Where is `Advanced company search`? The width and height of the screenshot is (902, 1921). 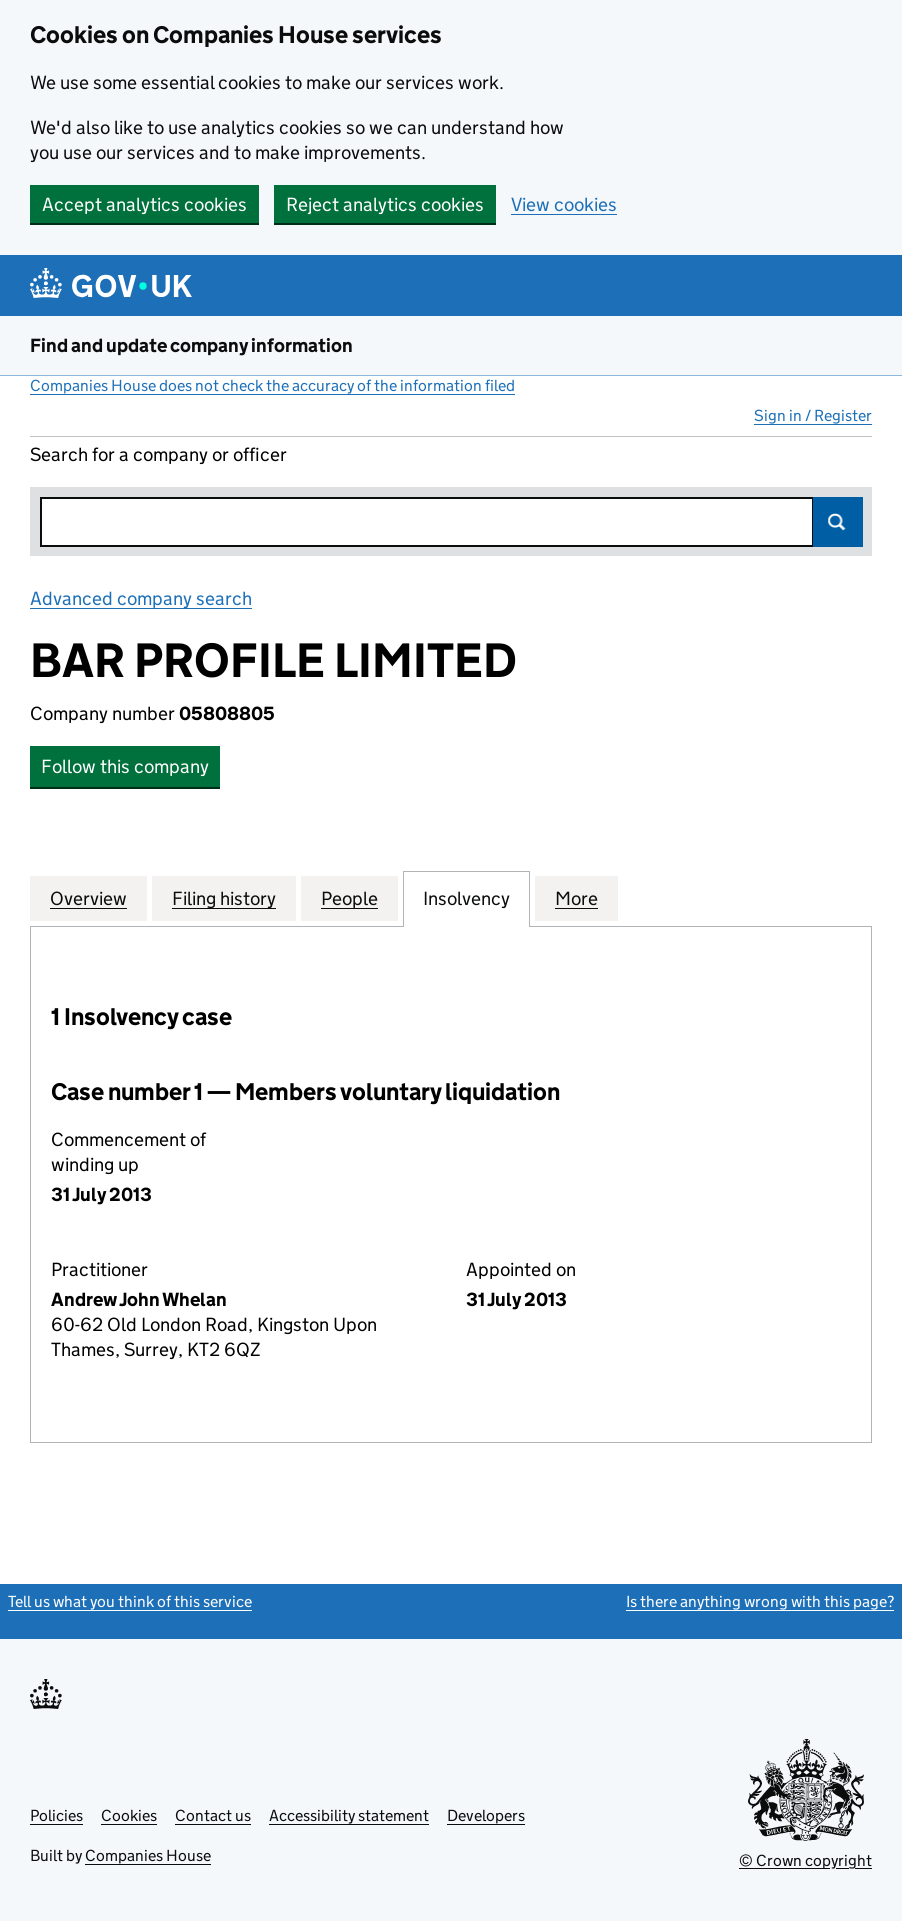
Advanced company search is located at coordinates (141, 598).